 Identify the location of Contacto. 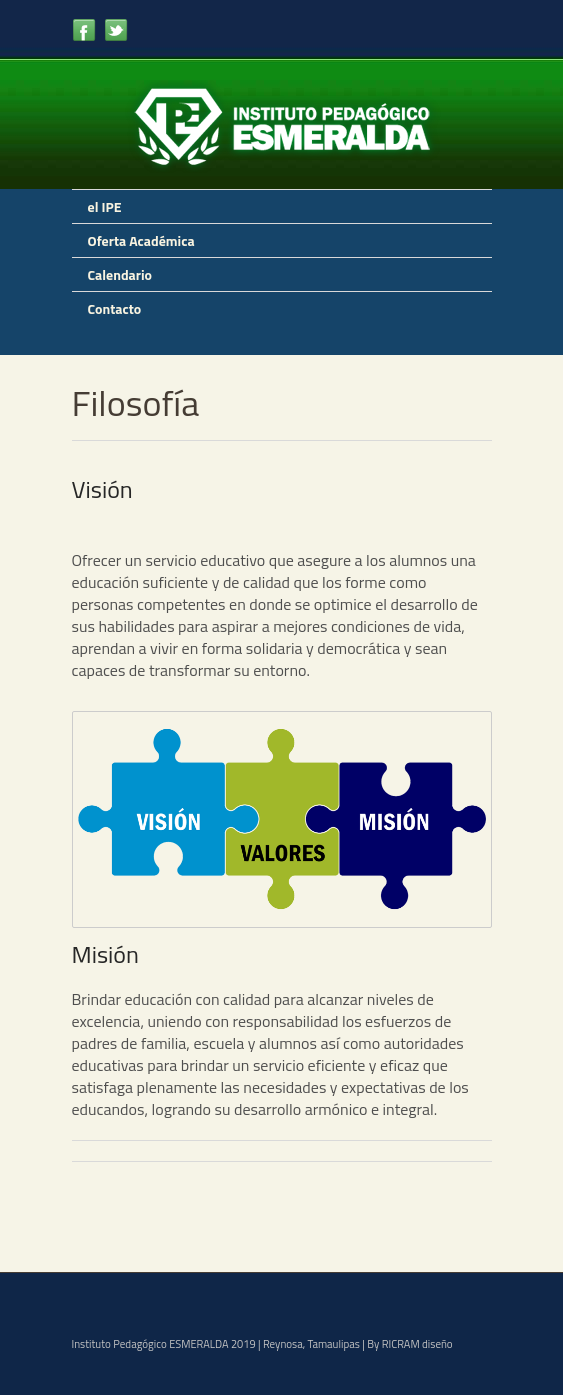
(115, 308).